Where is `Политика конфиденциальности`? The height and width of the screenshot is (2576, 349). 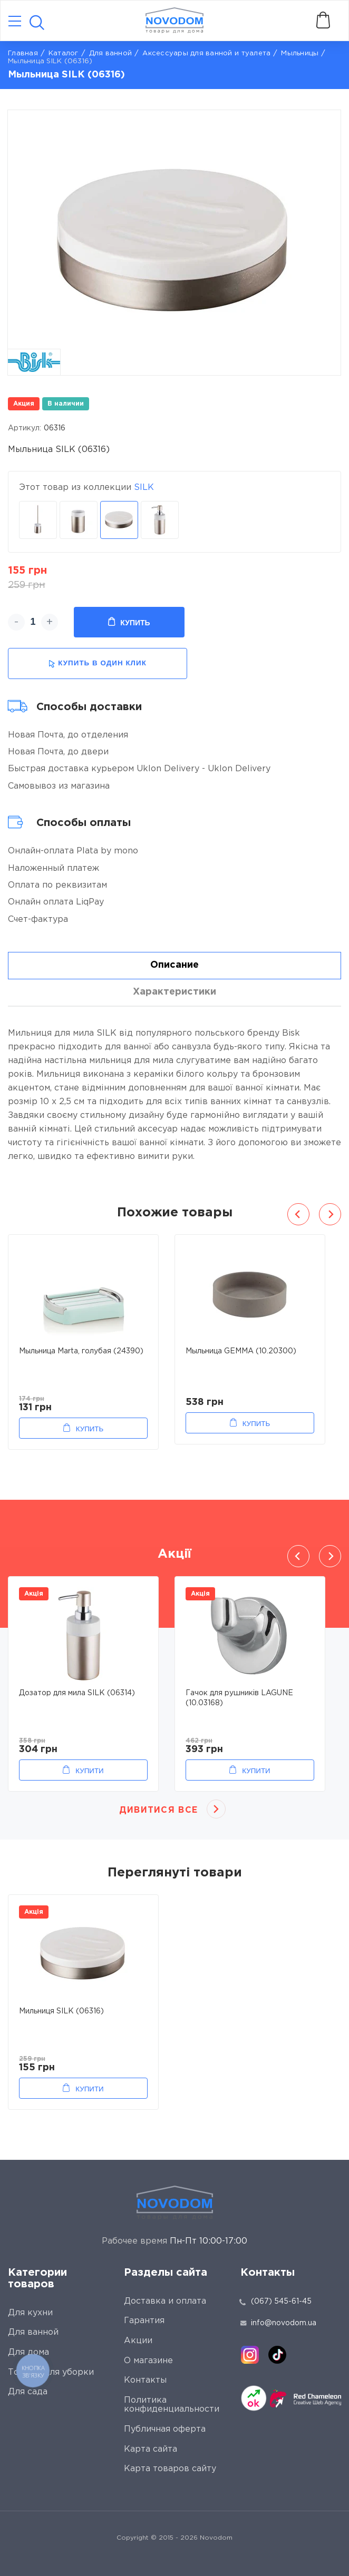
Политика конфиденциальности is located at coordinates (171, 2405).